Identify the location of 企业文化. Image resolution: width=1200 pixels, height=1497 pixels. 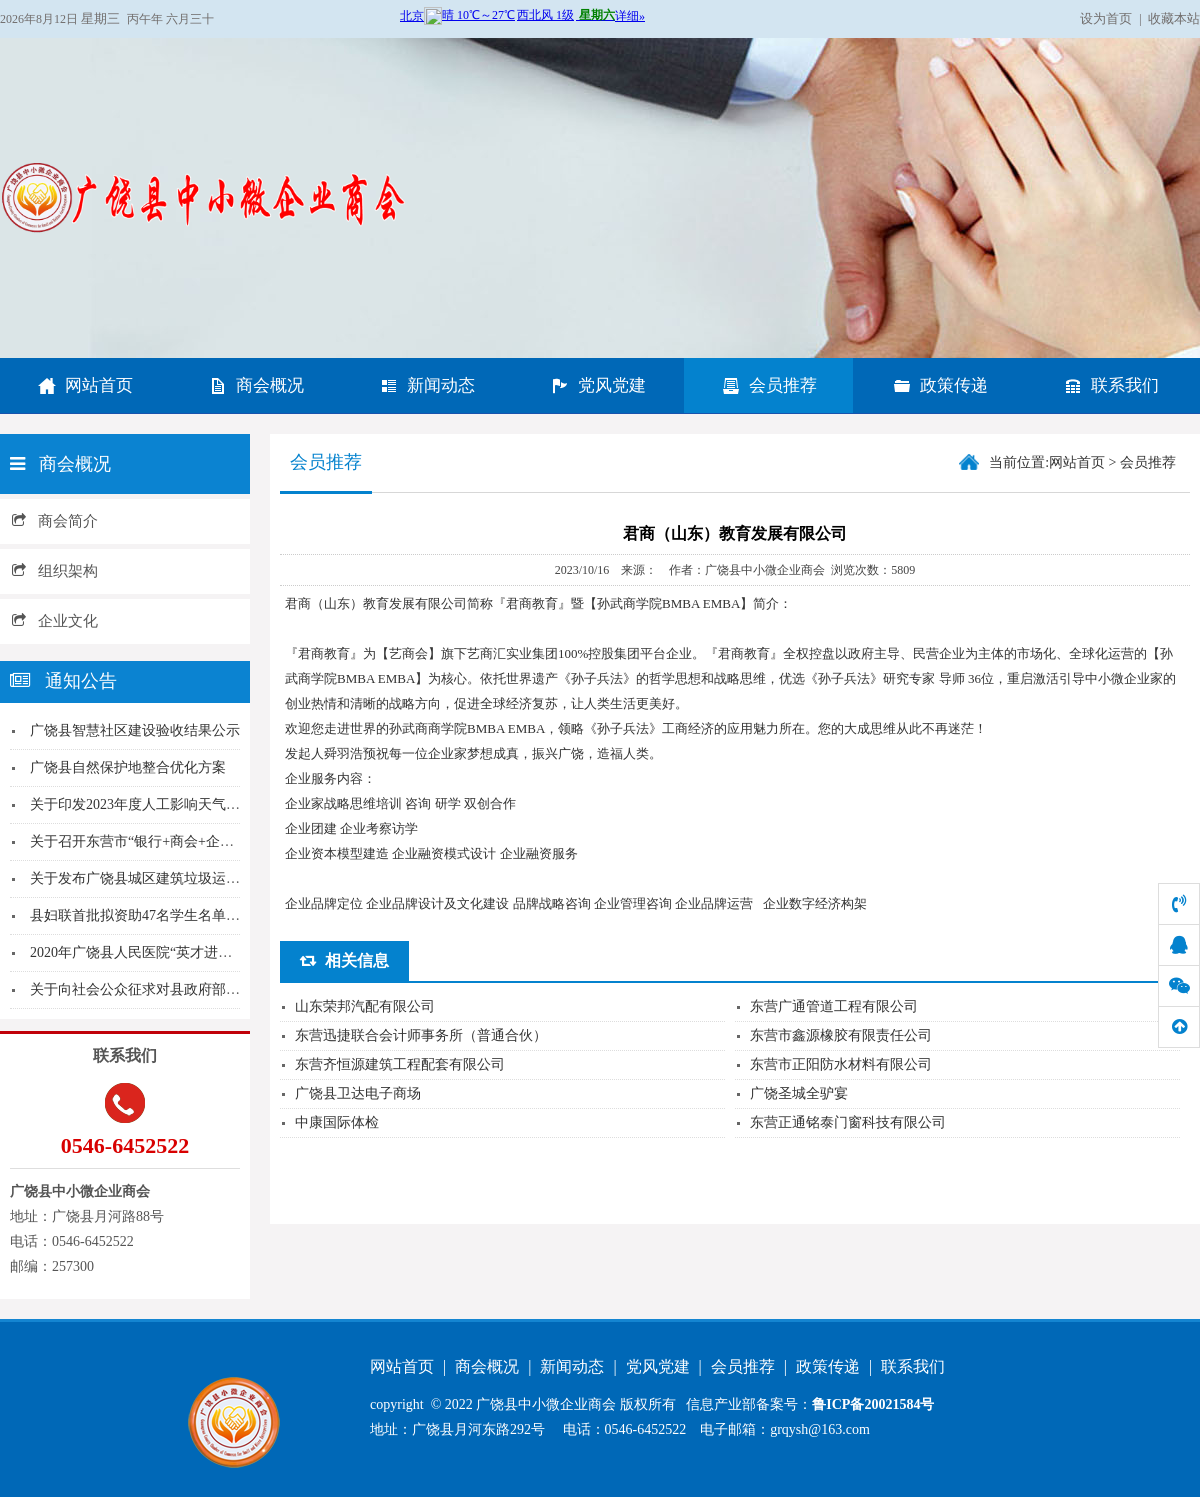
(55, 621).